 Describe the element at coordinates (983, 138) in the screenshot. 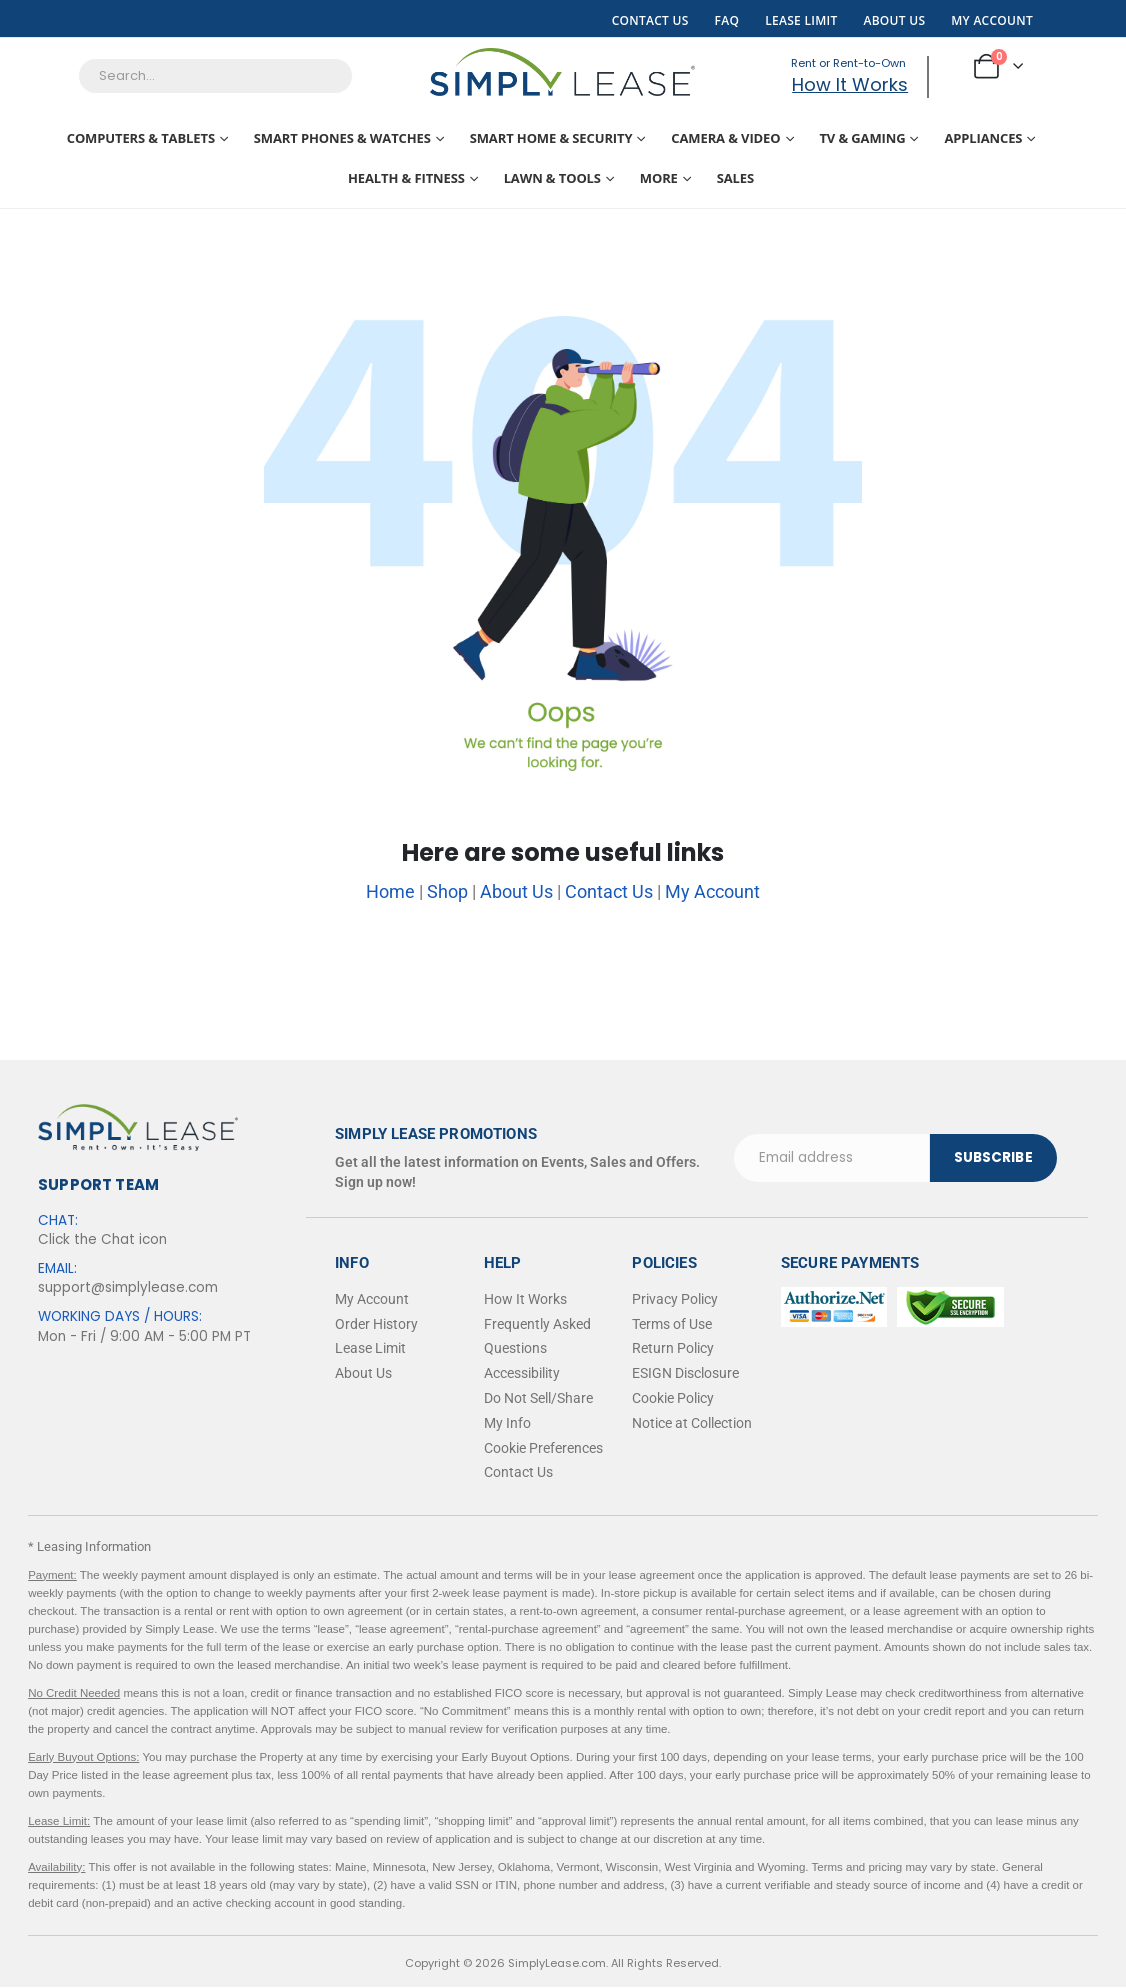

I see `Appliances` at that location.